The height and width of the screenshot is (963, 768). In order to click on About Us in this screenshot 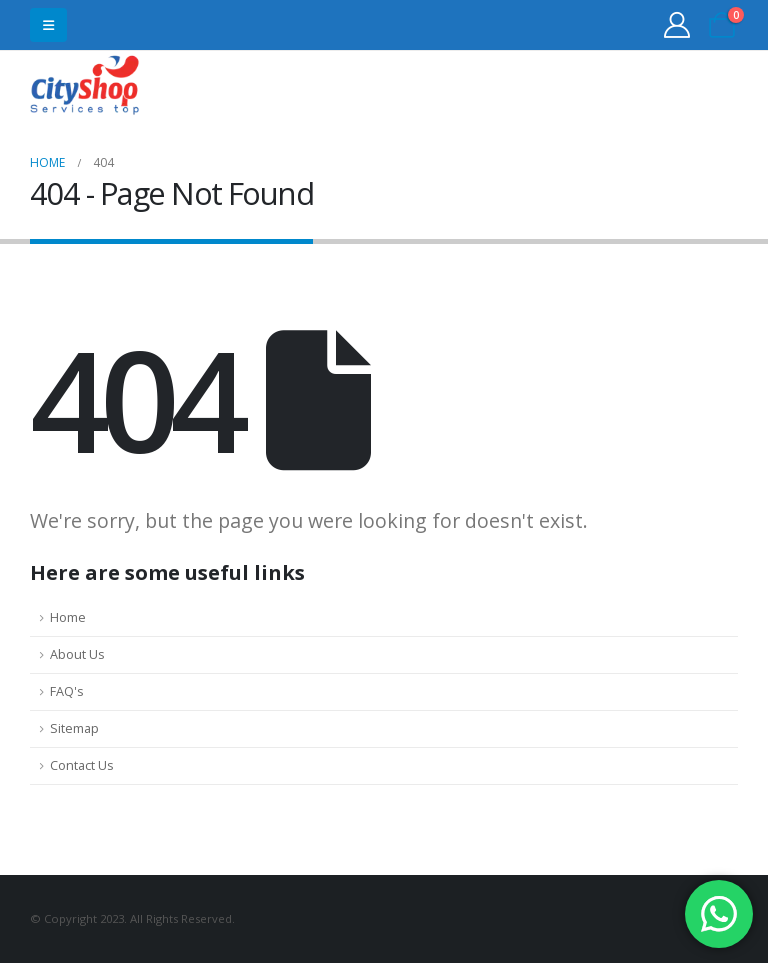, I will do `click(77, 654)`.